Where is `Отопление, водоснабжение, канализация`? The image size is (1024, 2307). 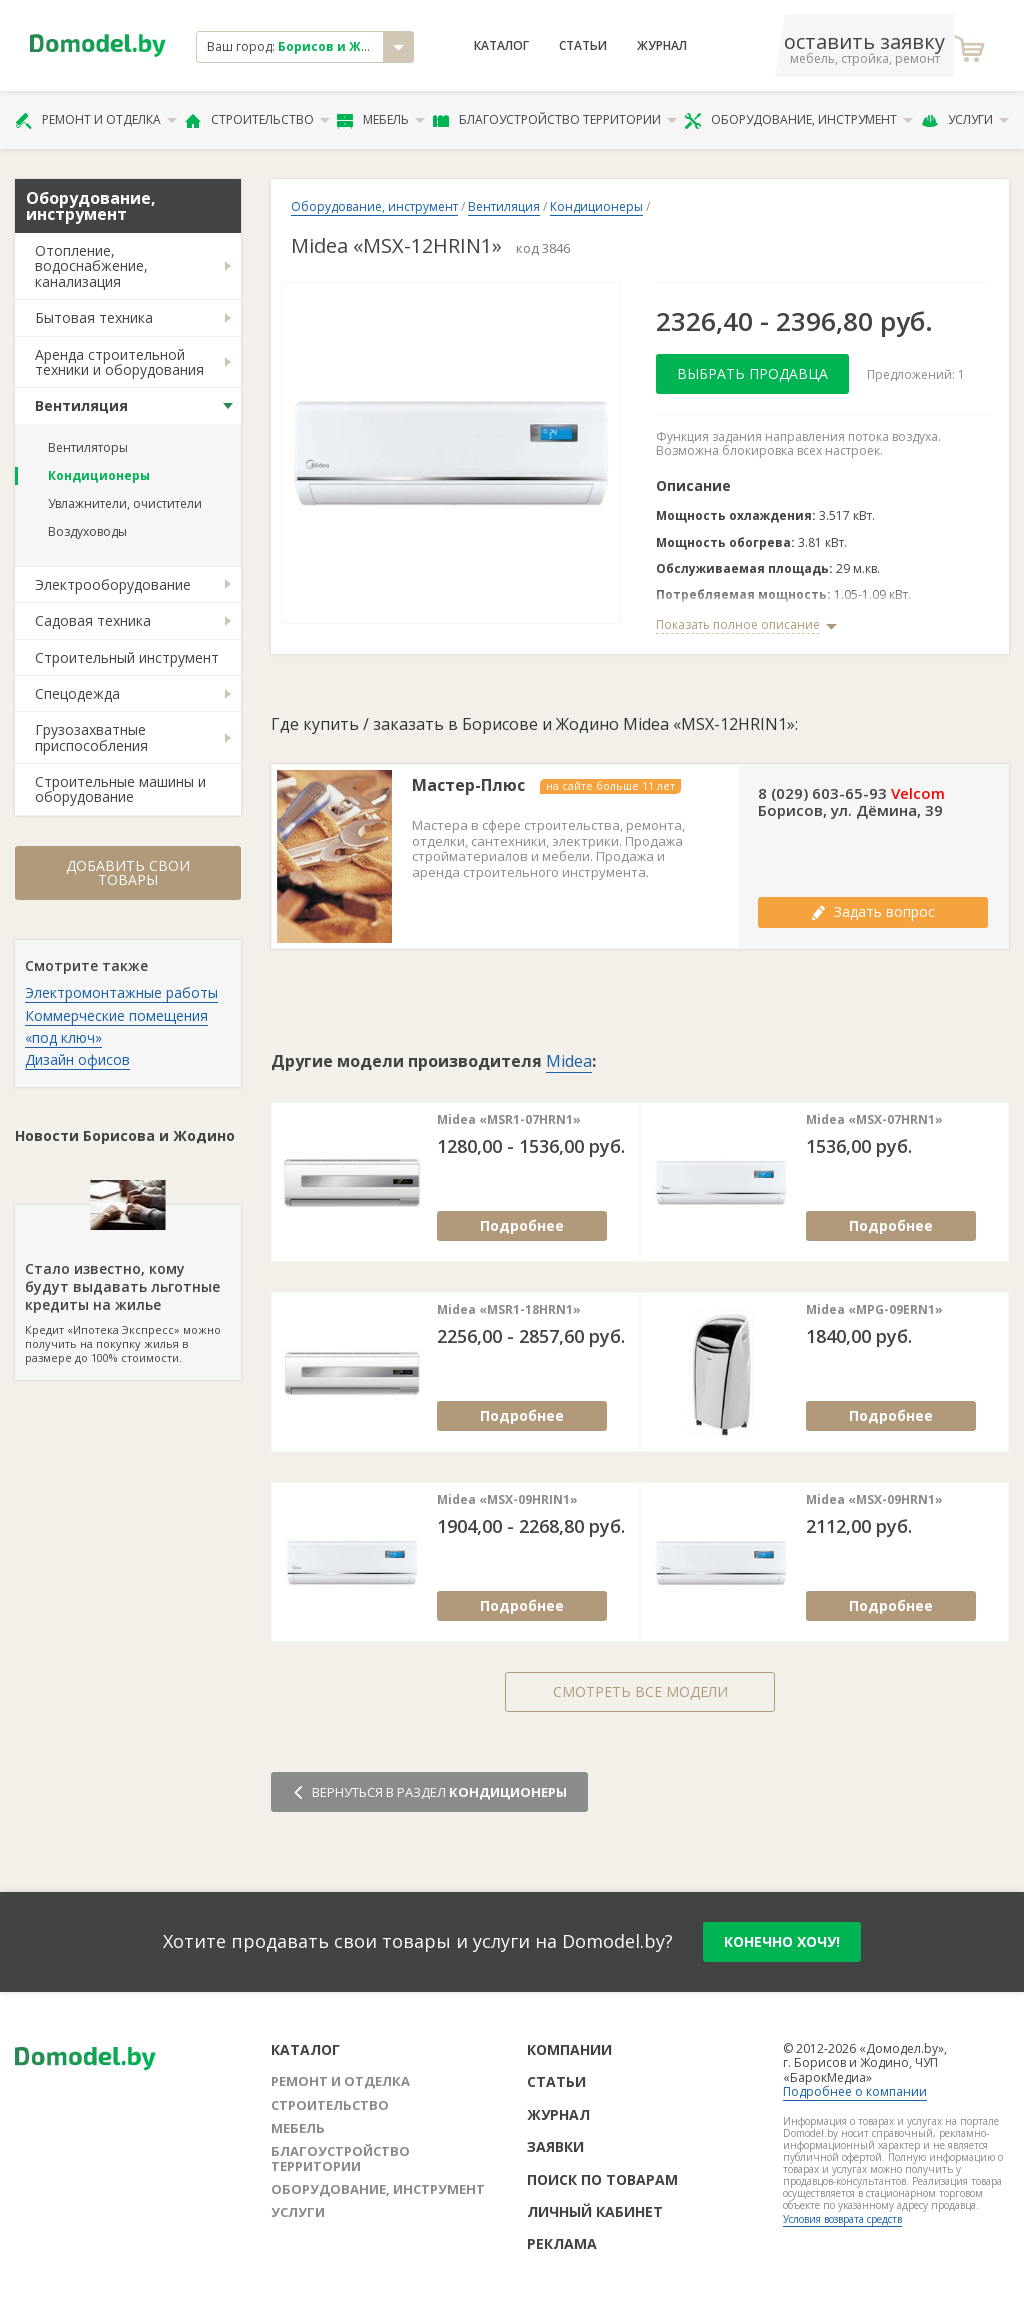 Отопление, водоснабжение, канализация is located at coordinates (91, 266).